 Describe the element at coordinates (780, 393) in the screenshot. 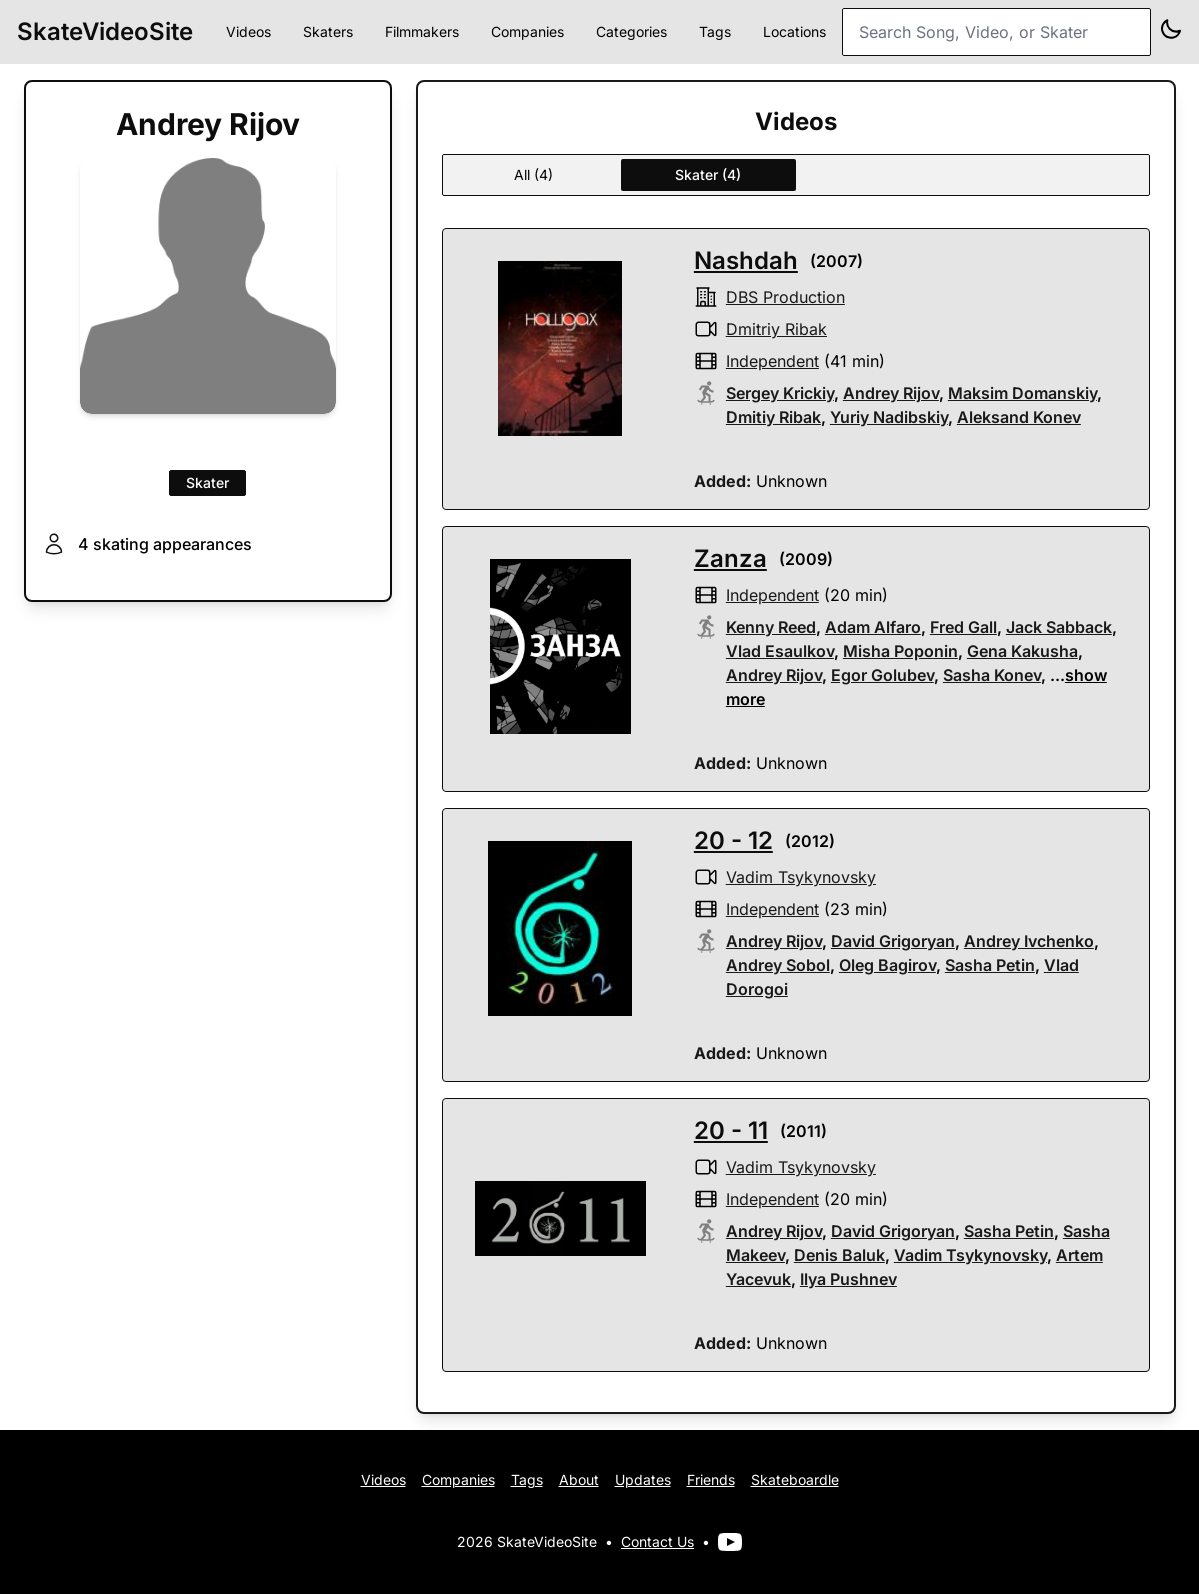

I see `Sergey Krickiy` at that location.